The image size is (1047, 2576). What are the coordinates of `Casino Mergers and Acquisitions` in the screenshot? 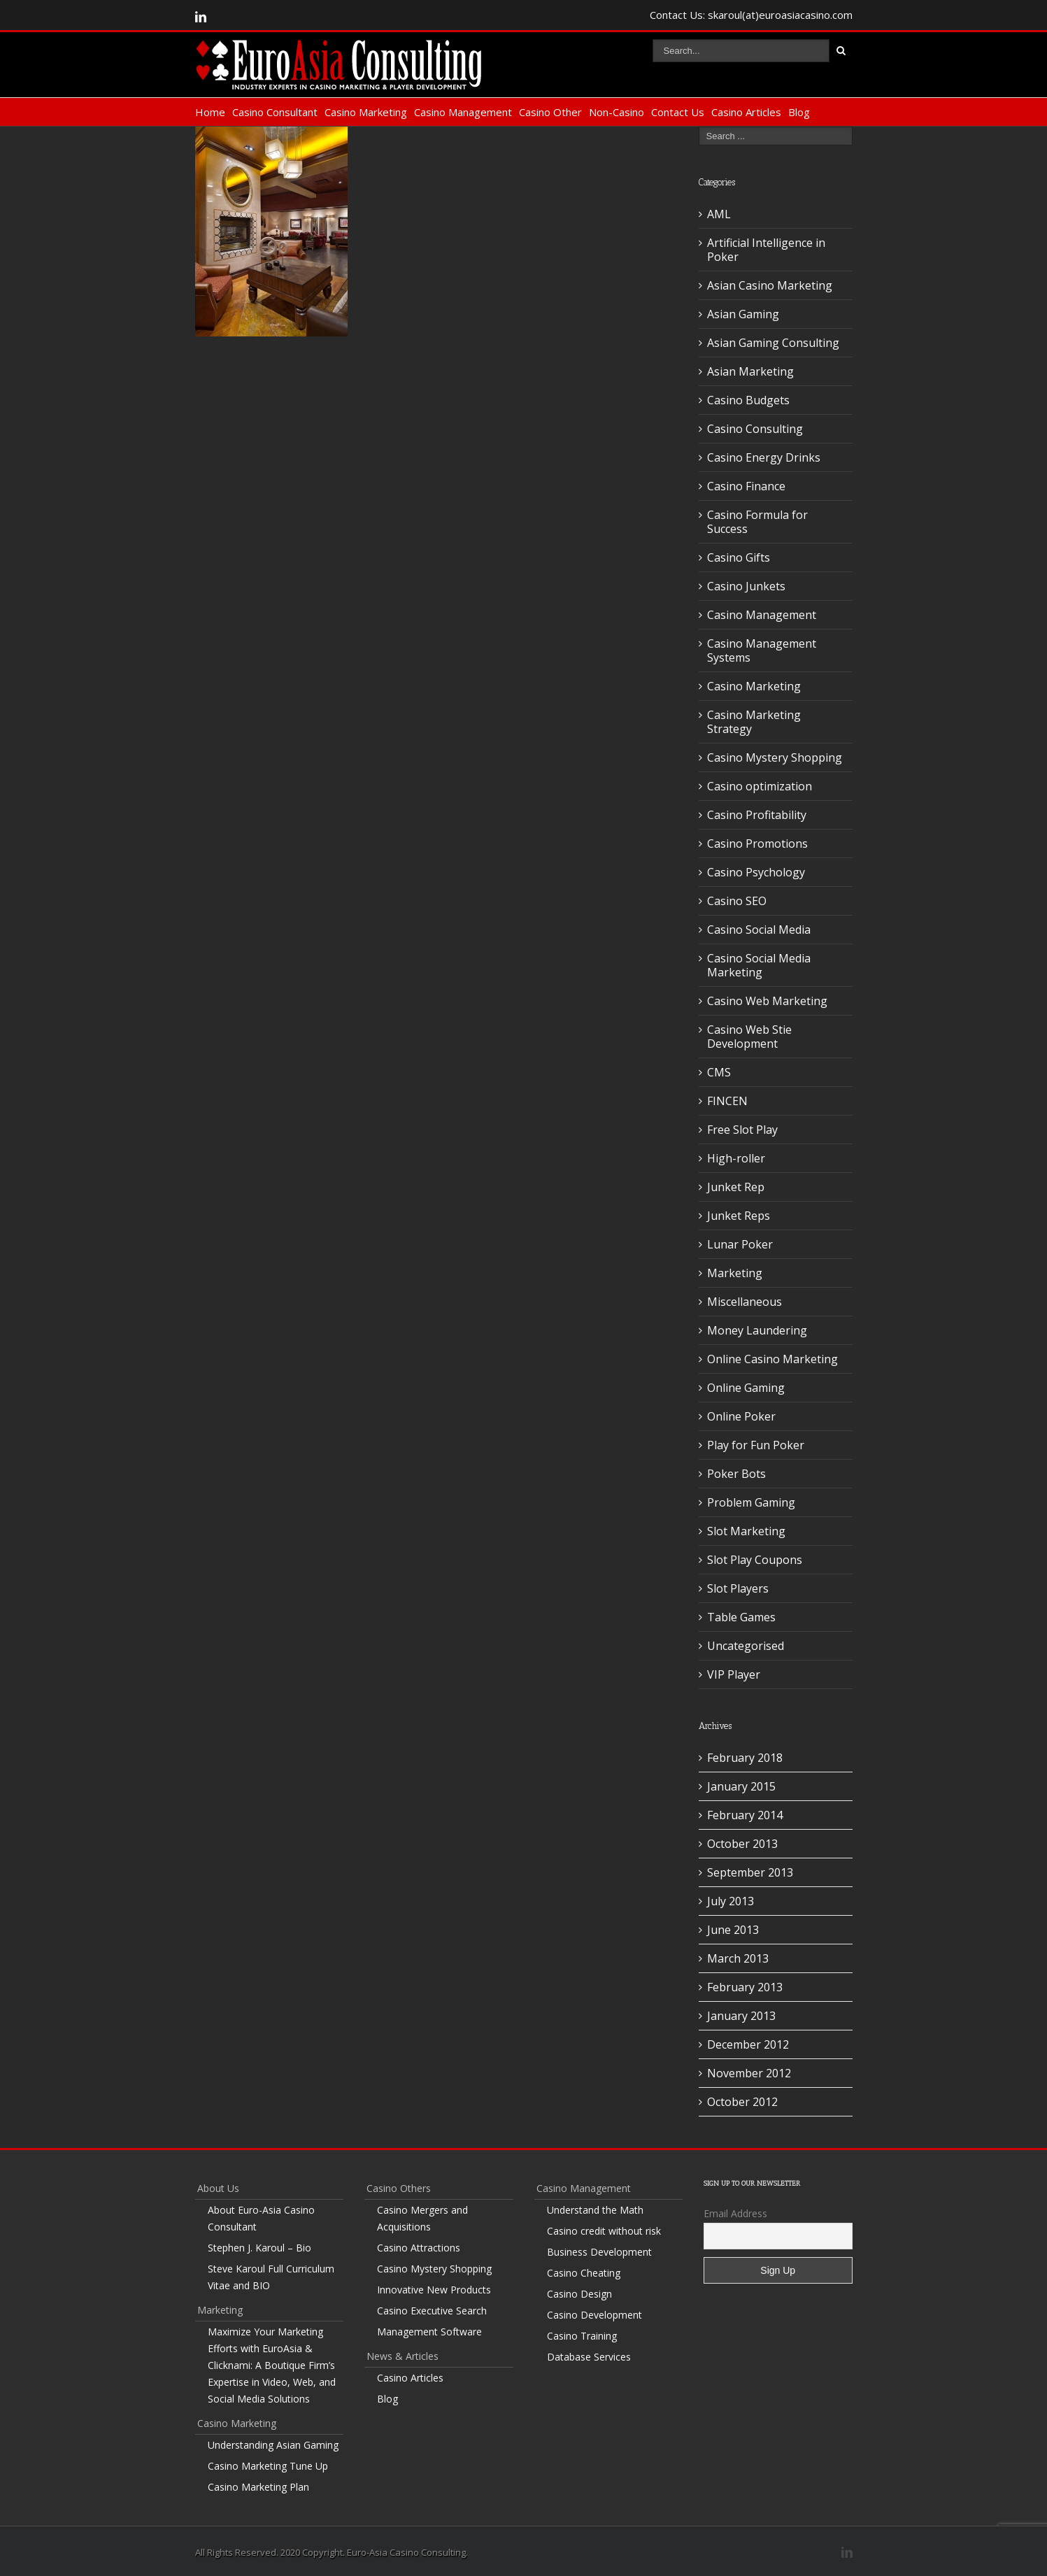 It's located at (422, 2218).